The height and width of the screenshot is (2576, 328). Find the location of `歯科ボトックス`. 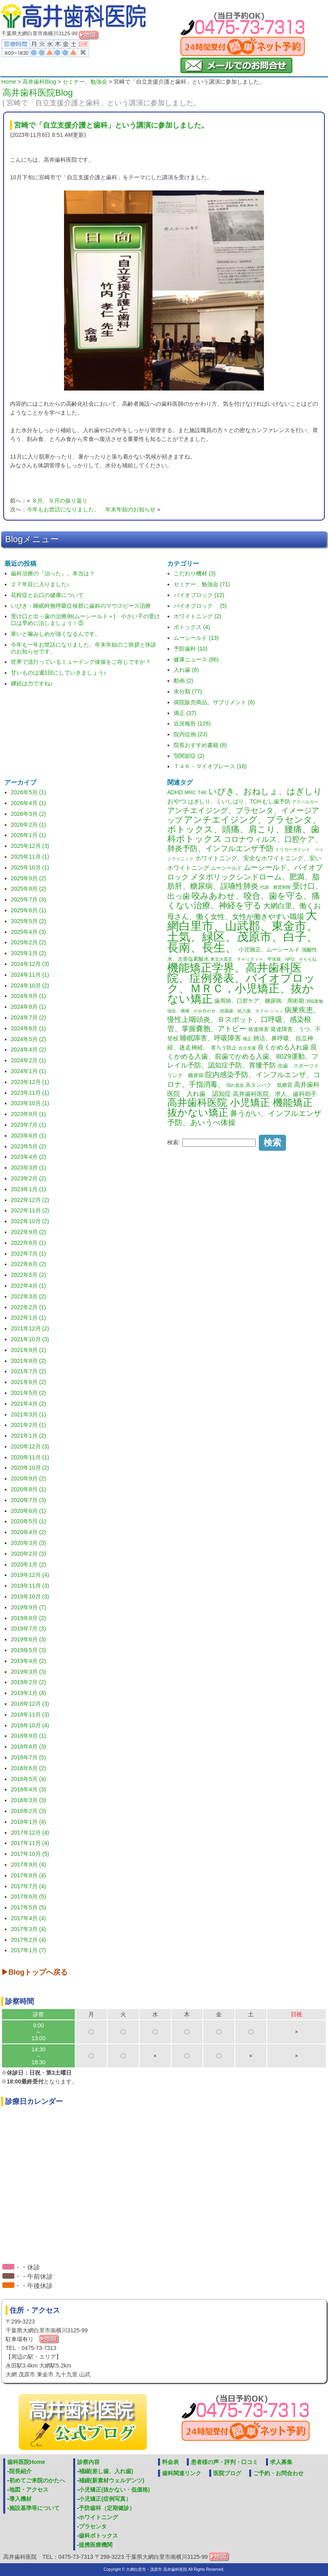

歯科ボトックス is located at coordinates (98, 2535).